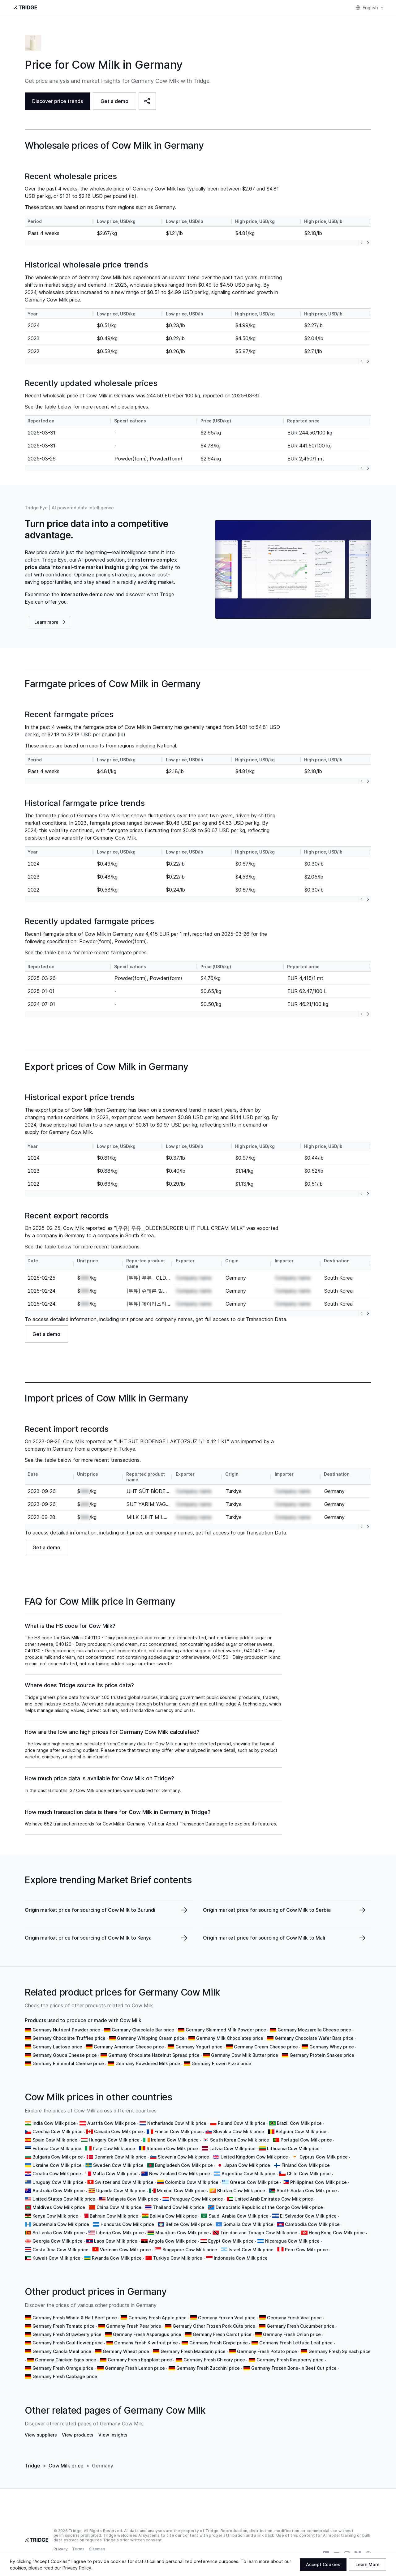 This screenshot has width=396, height=2576. Describe the element at coordinates (114, 2216) in the screenshot. I see `Bahrain Cow Milk price` at that location.